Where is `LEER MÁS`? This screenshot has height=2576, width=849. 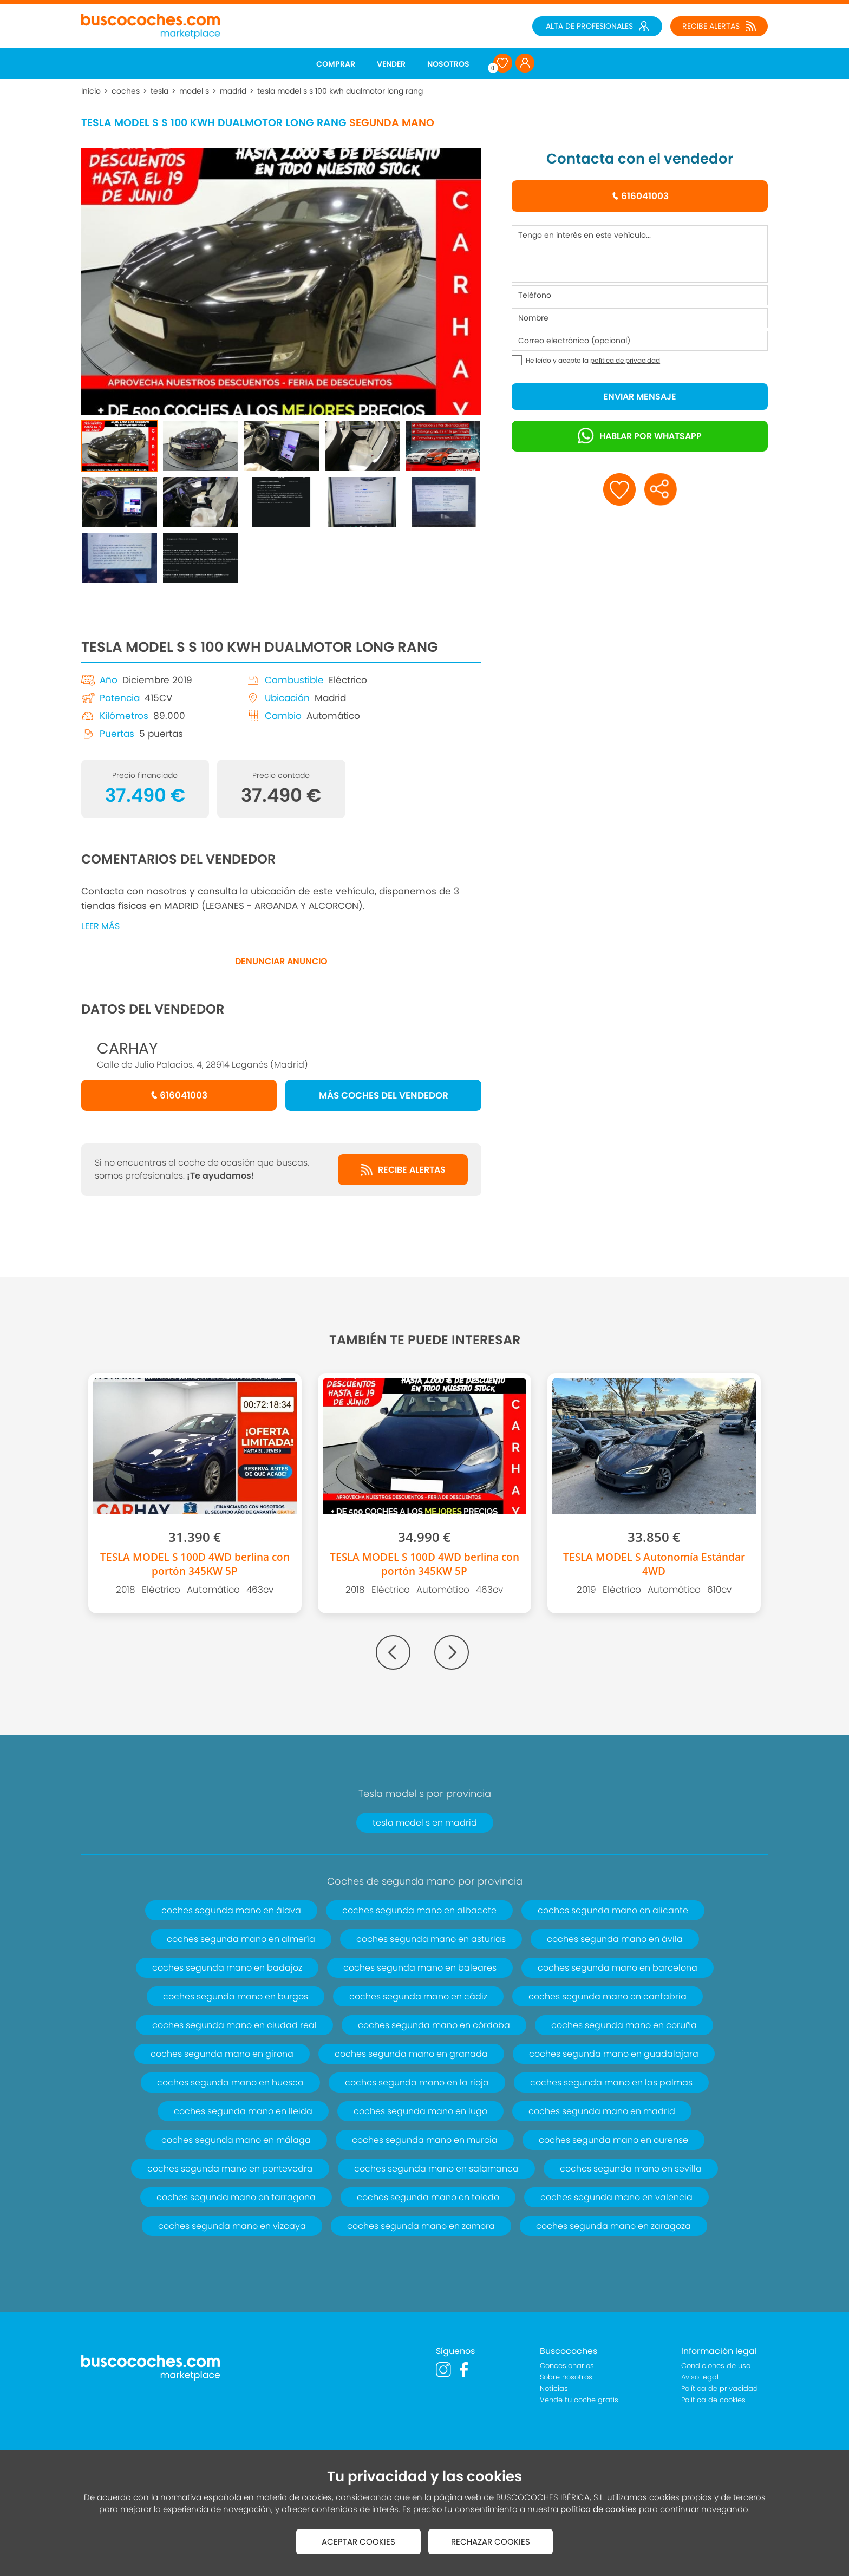
LEER MÁS is located at coordinates (100, 926).